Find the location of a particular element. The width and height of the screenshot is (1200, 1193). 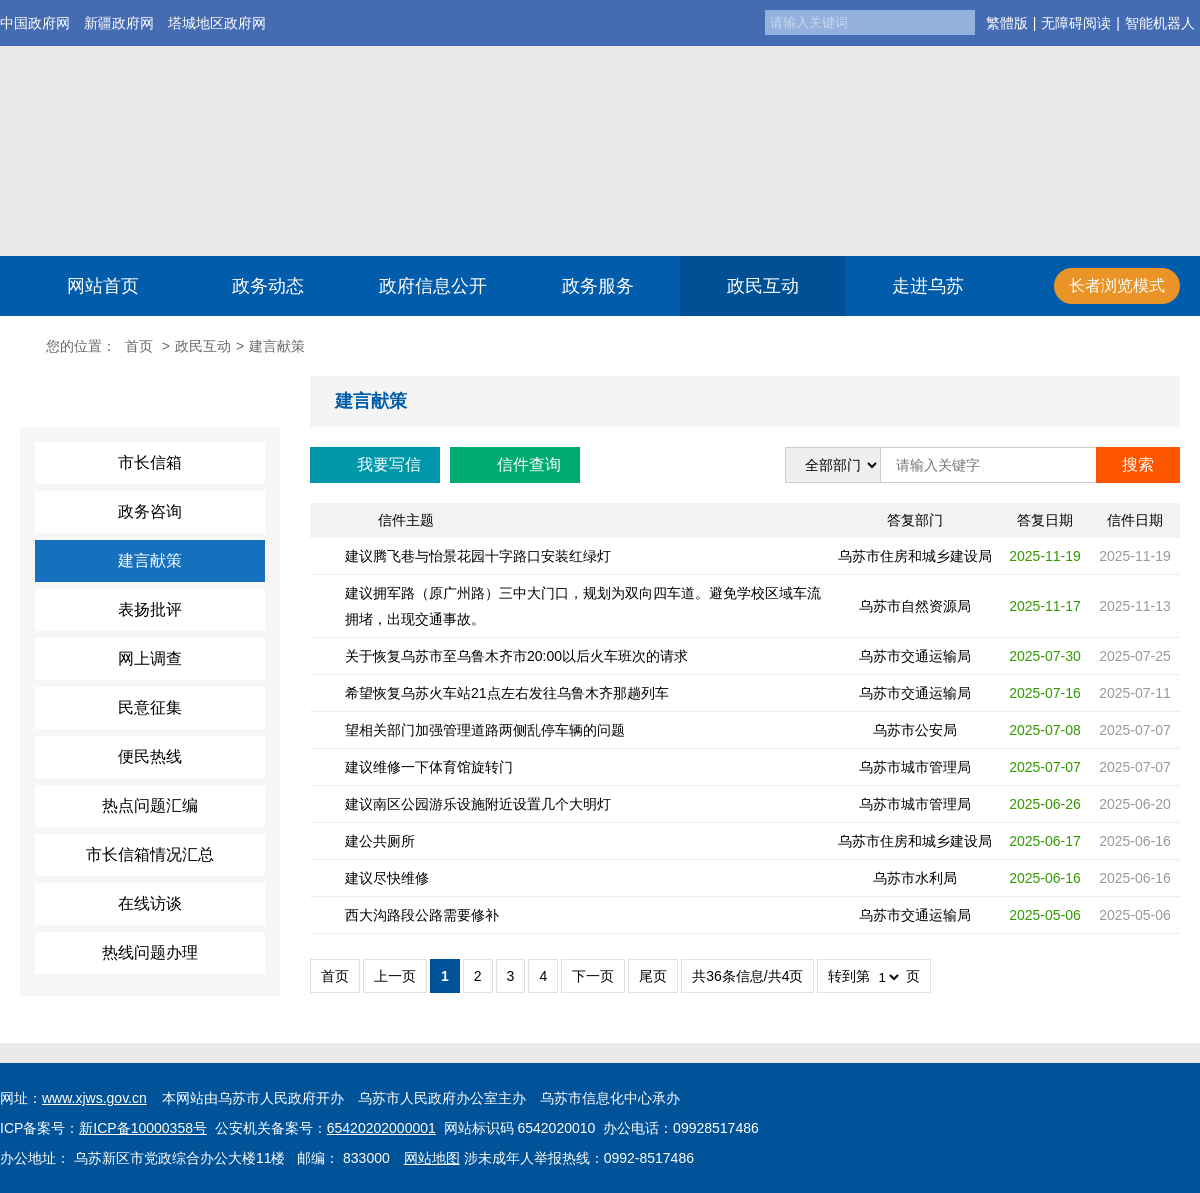

在线访谈 is located at coordinates (150, 903).